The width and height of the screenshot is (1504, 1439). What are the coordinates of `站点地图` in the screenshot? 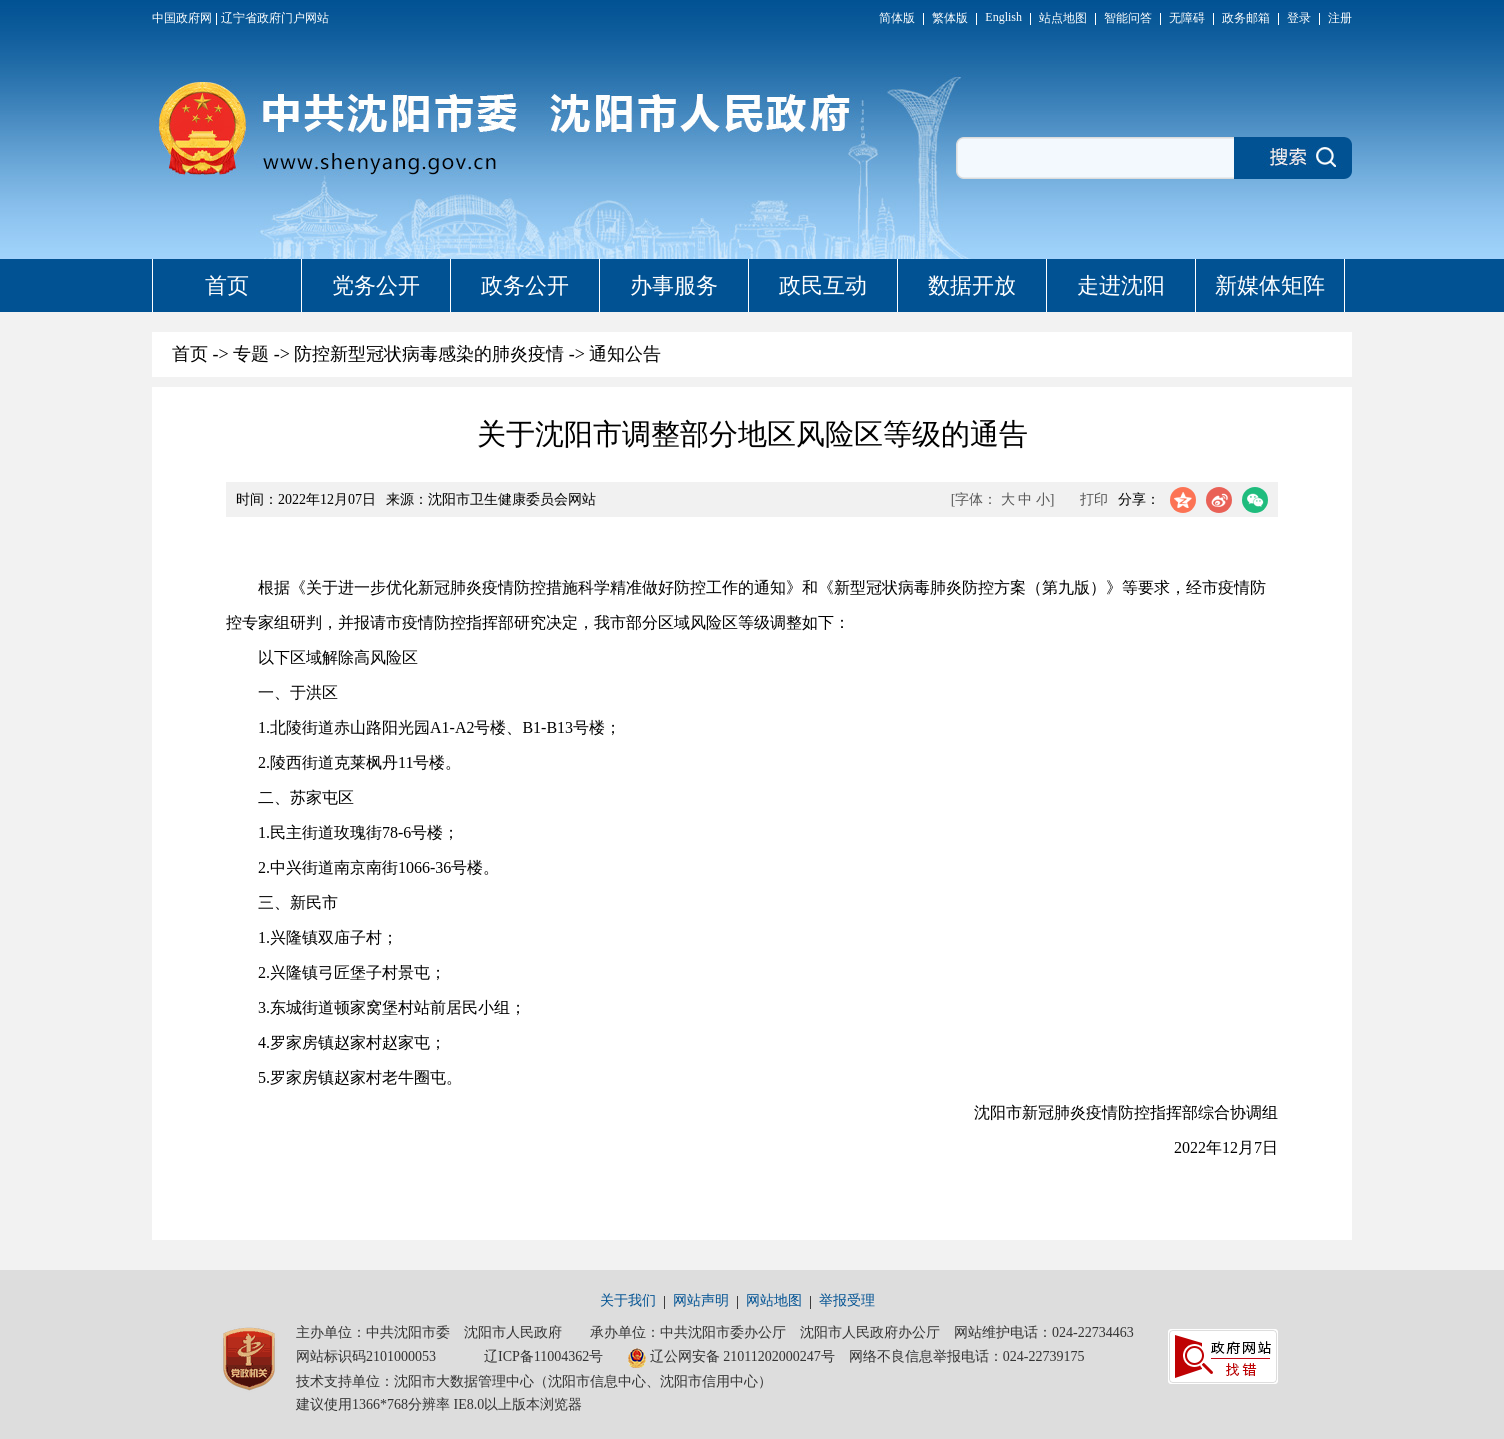 It's located at (1063, 18).